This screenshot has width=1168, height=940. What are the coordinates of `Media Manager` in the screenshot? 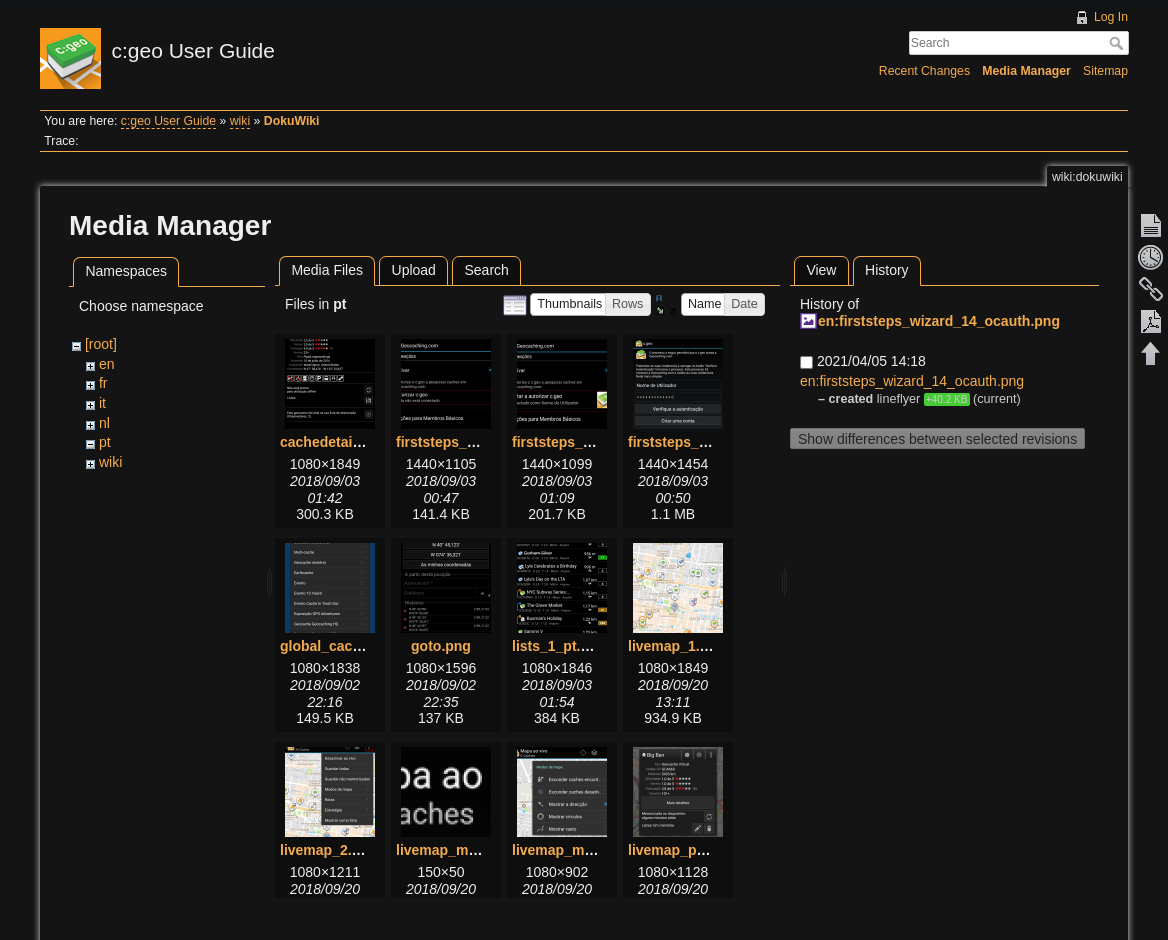 It's located at (1026, 71).